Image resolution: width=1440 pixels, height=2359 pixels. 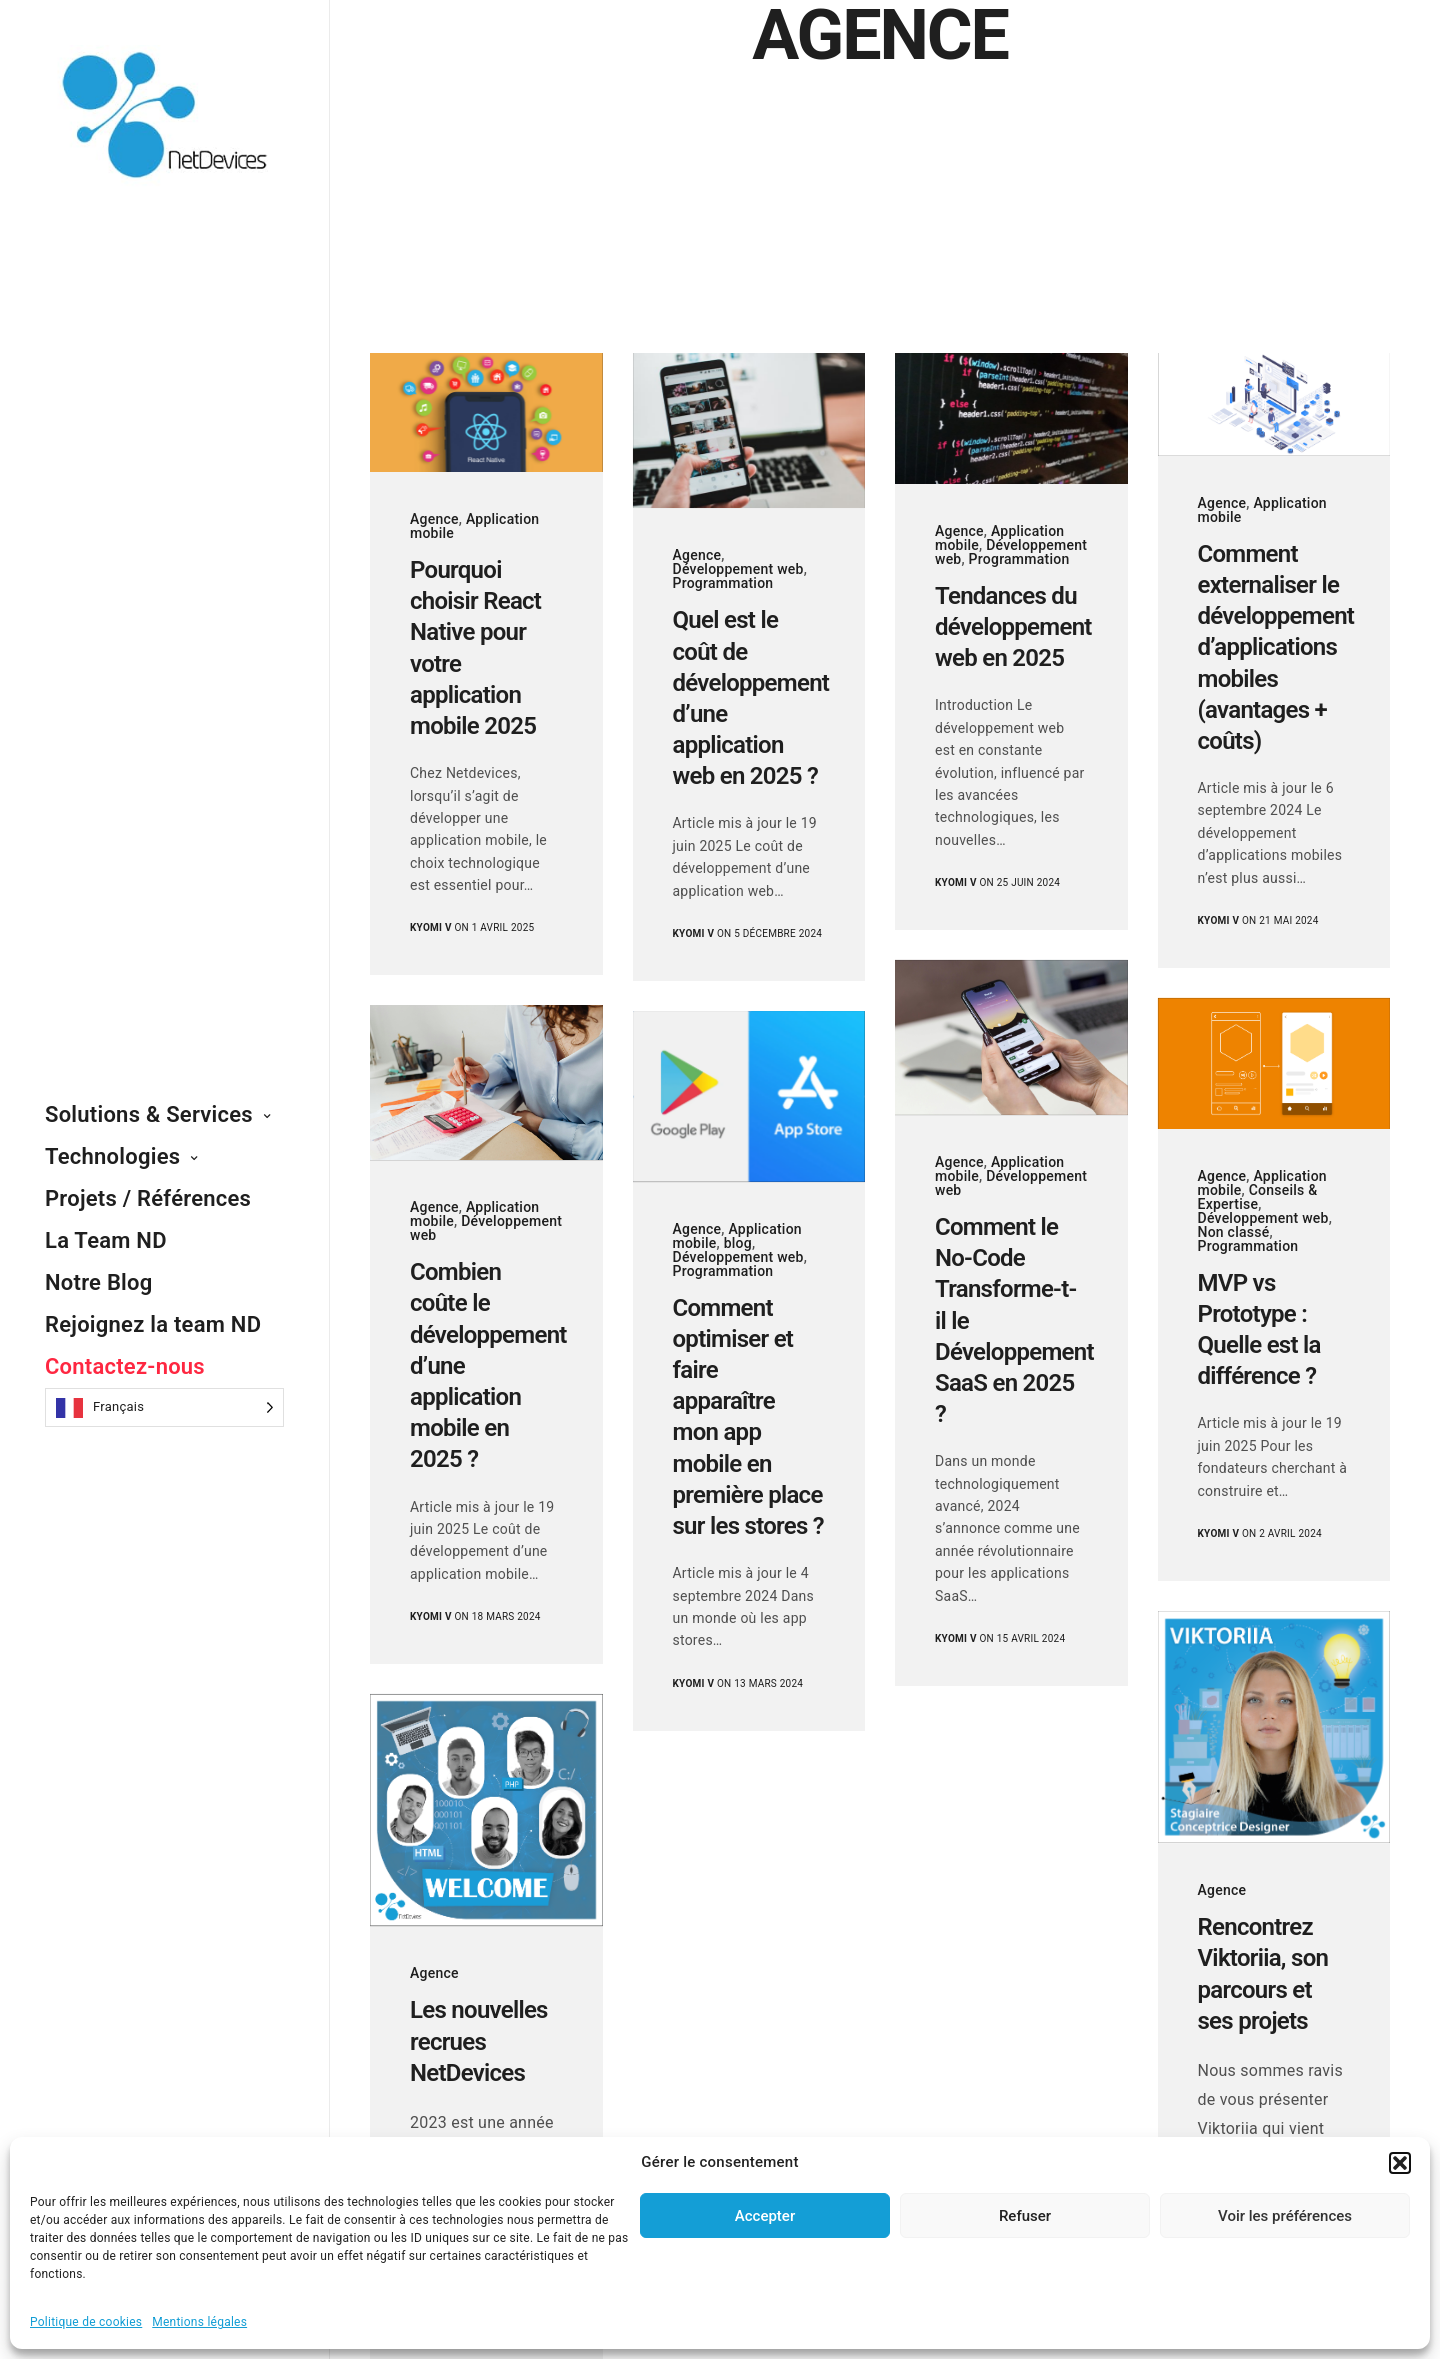 What do you see at coordinates (153, 1324) in the screenshot?
I see `Rejoignez la team ND` at bounding box center [153, 1324].